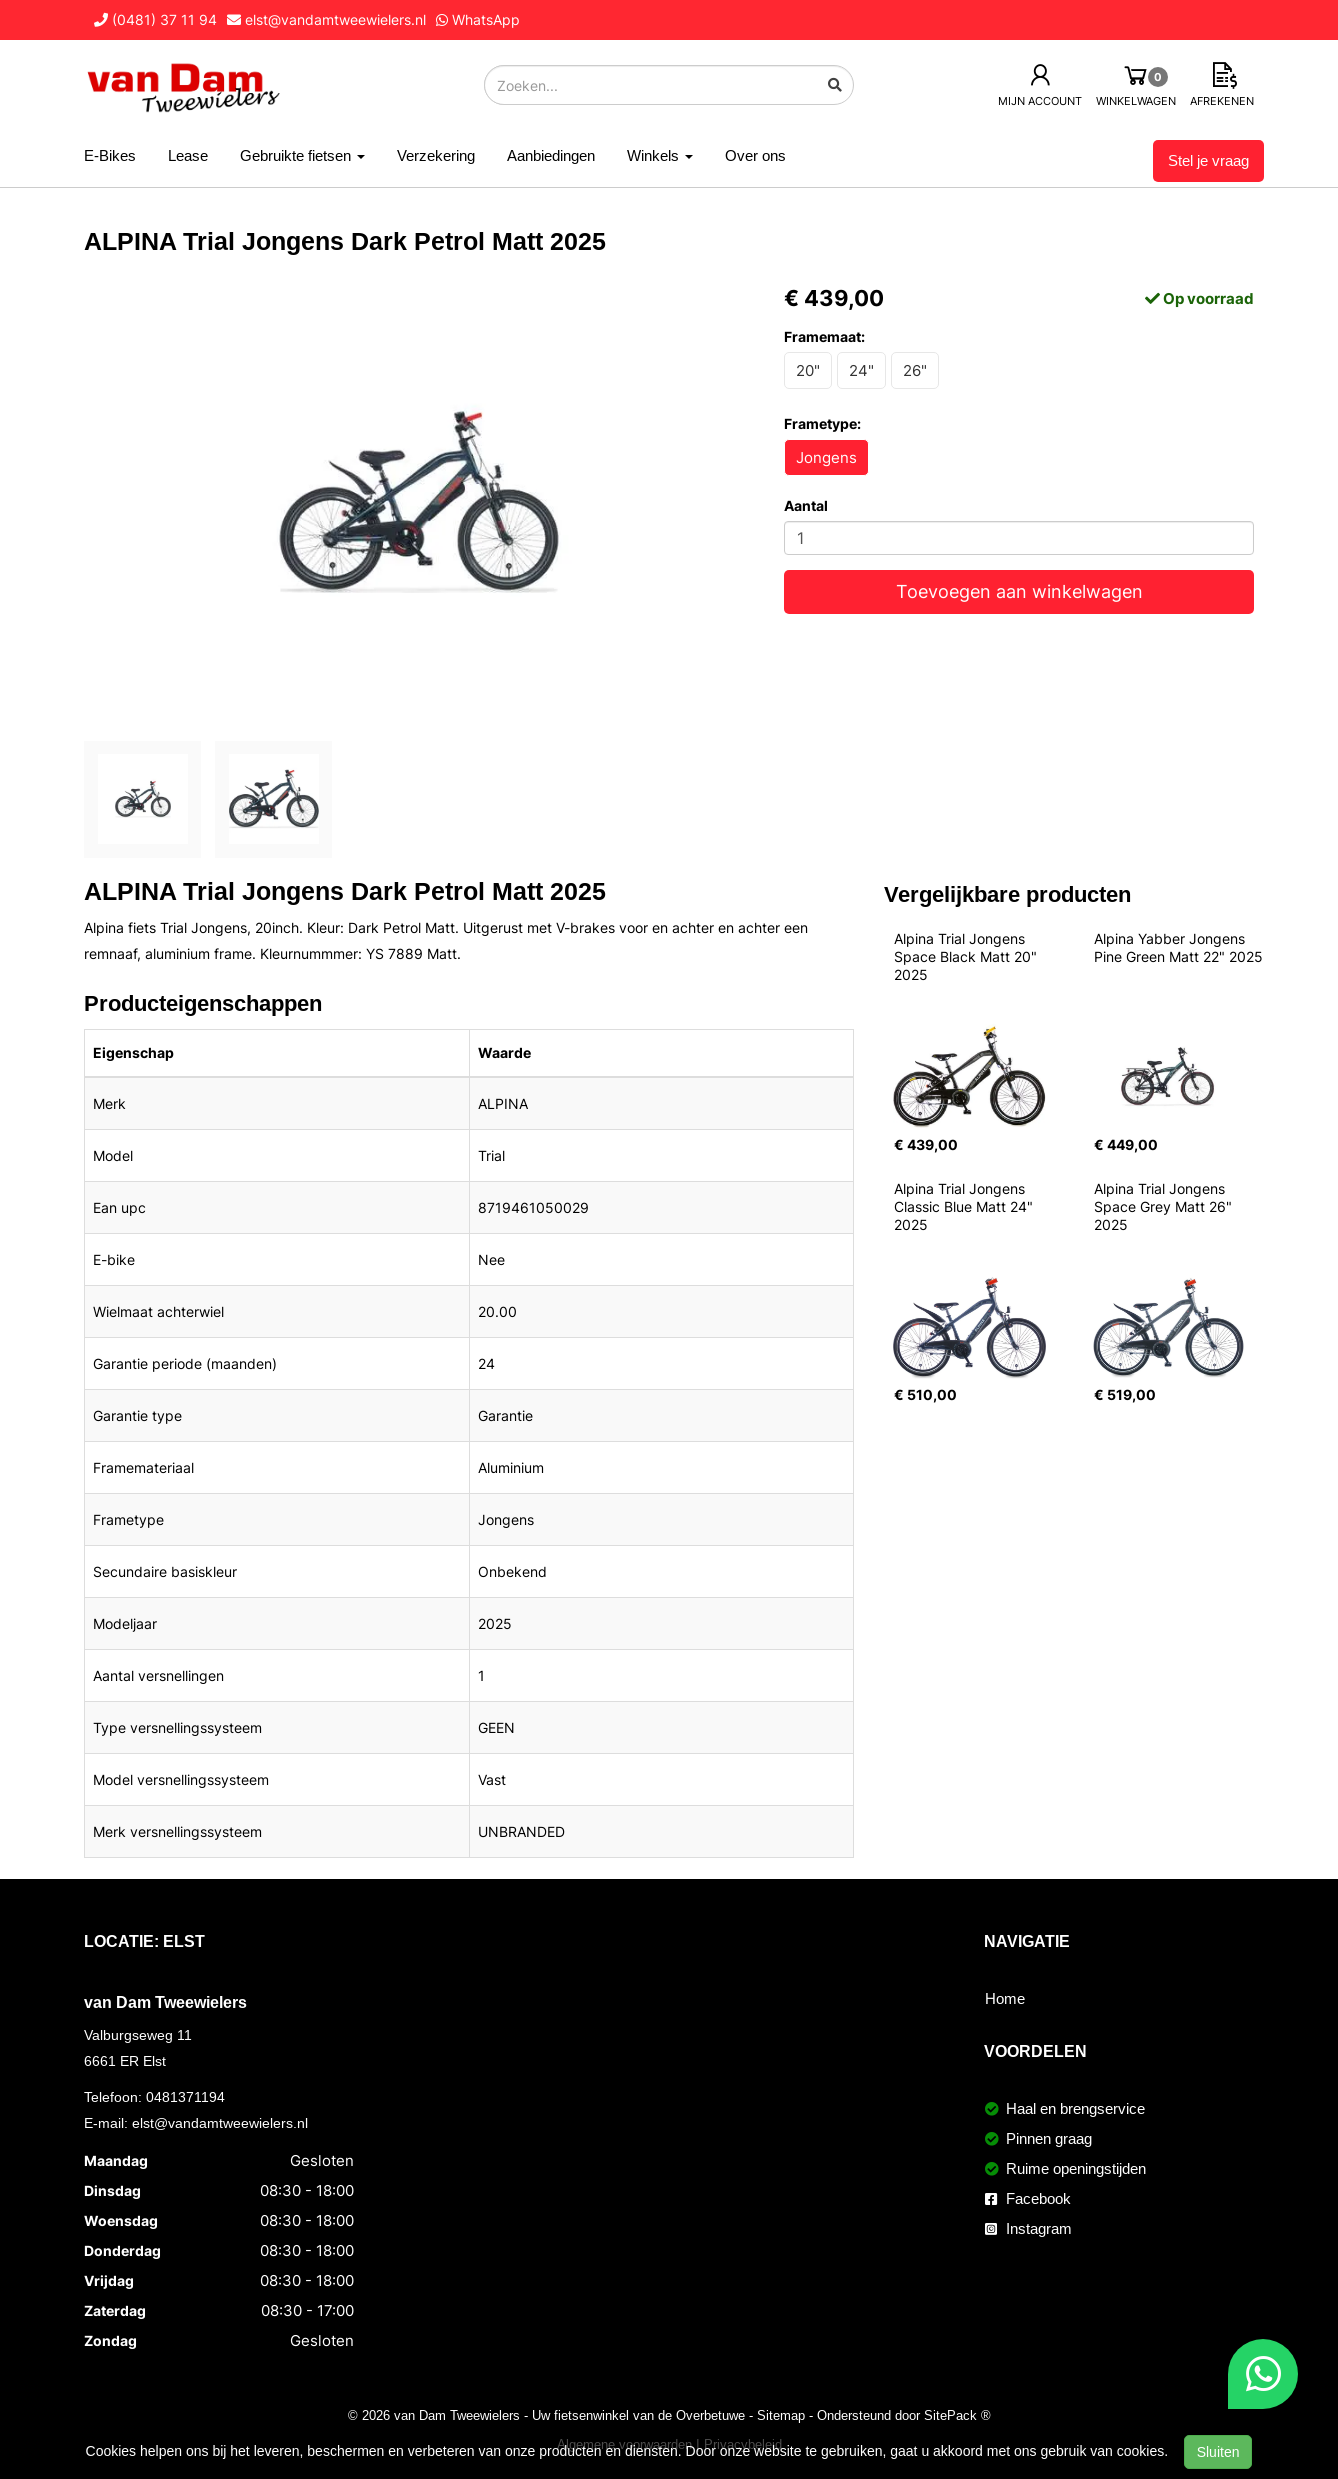 This screenshot has width=1338, height=2479. I want to click on 0481371194, so click(185, 2097).